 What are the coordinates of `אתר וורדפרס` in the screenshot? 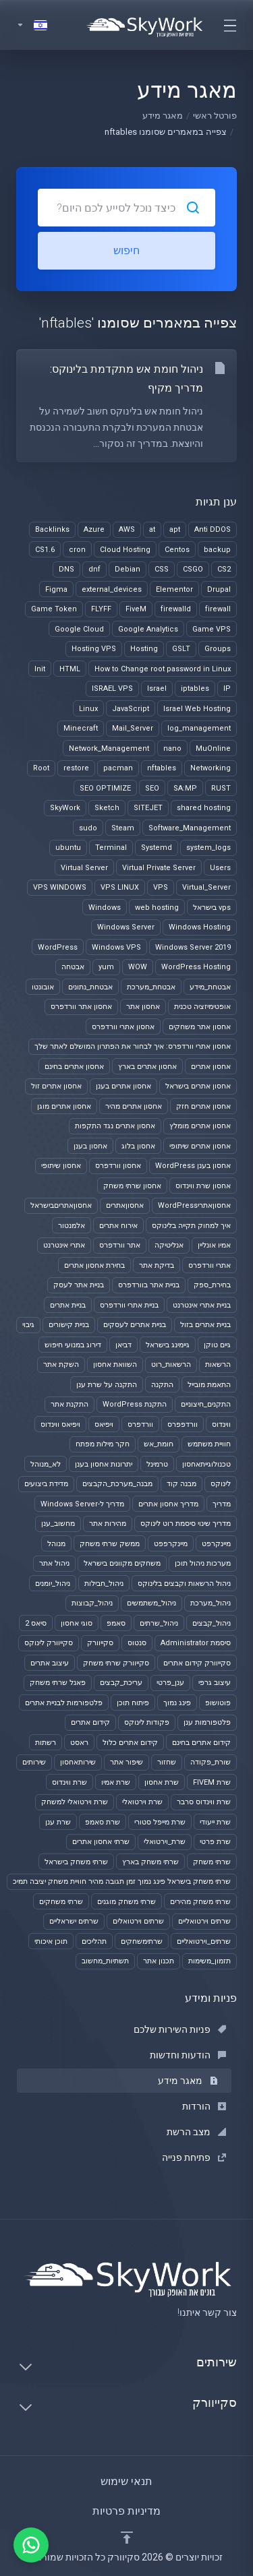 It's located at (119, 1245).